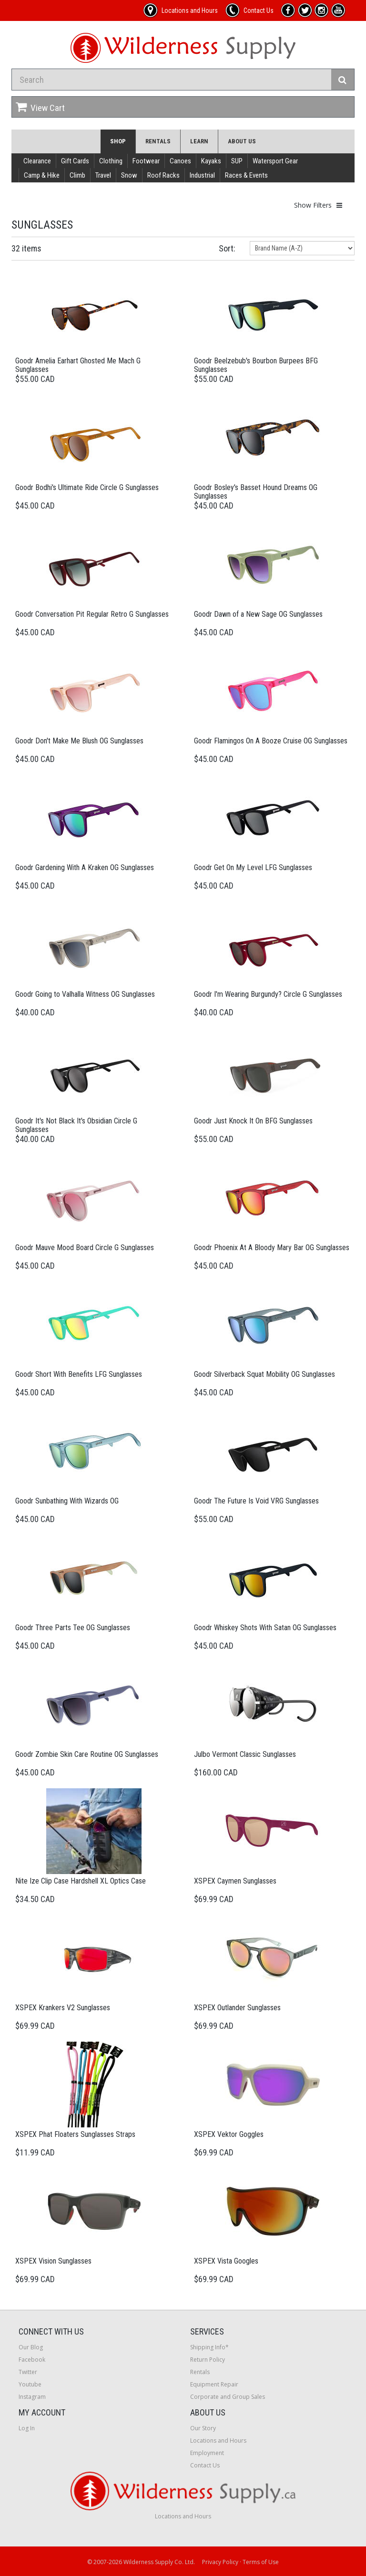 Image resolution: width=366 pixels, height=2576 pixels. I want to click on Clothing, so click(110, 161).